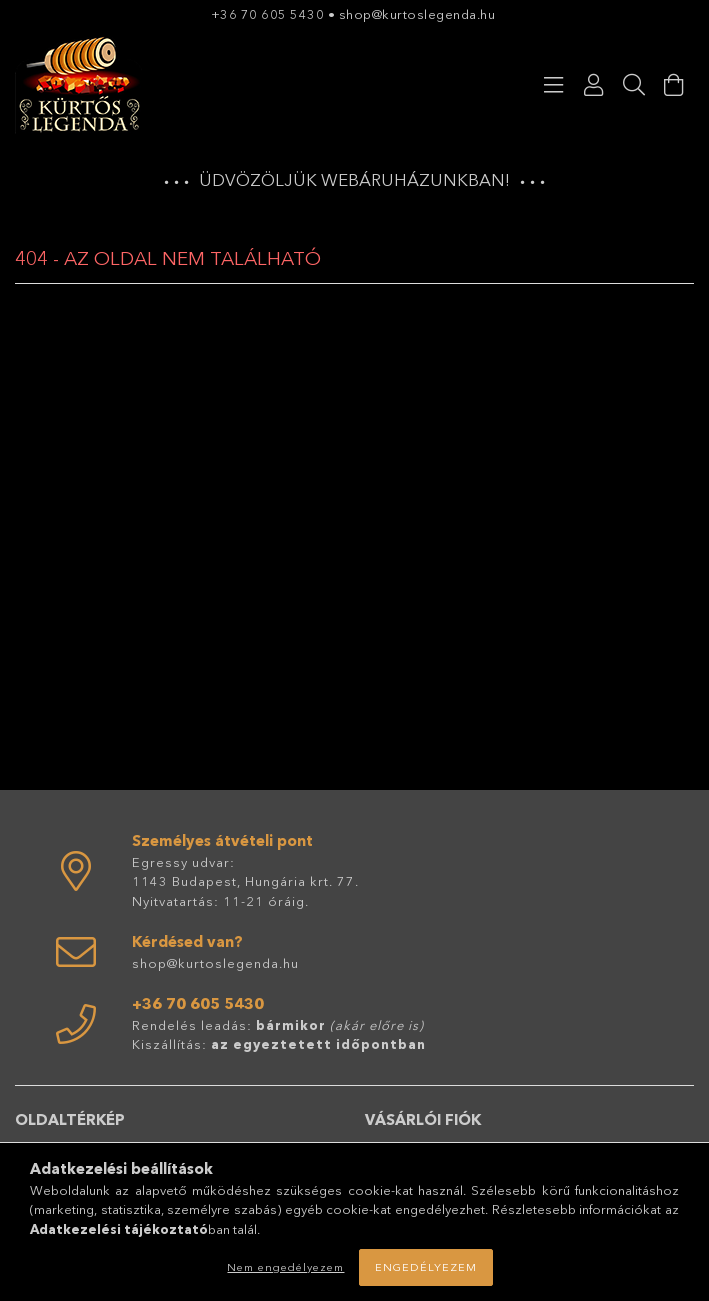 The image size is (709, 1301). What do you see at coordinates (285, 1267) in the screenshot?
I see `Nem engedélyezem` at bounding box center [285, 1267].